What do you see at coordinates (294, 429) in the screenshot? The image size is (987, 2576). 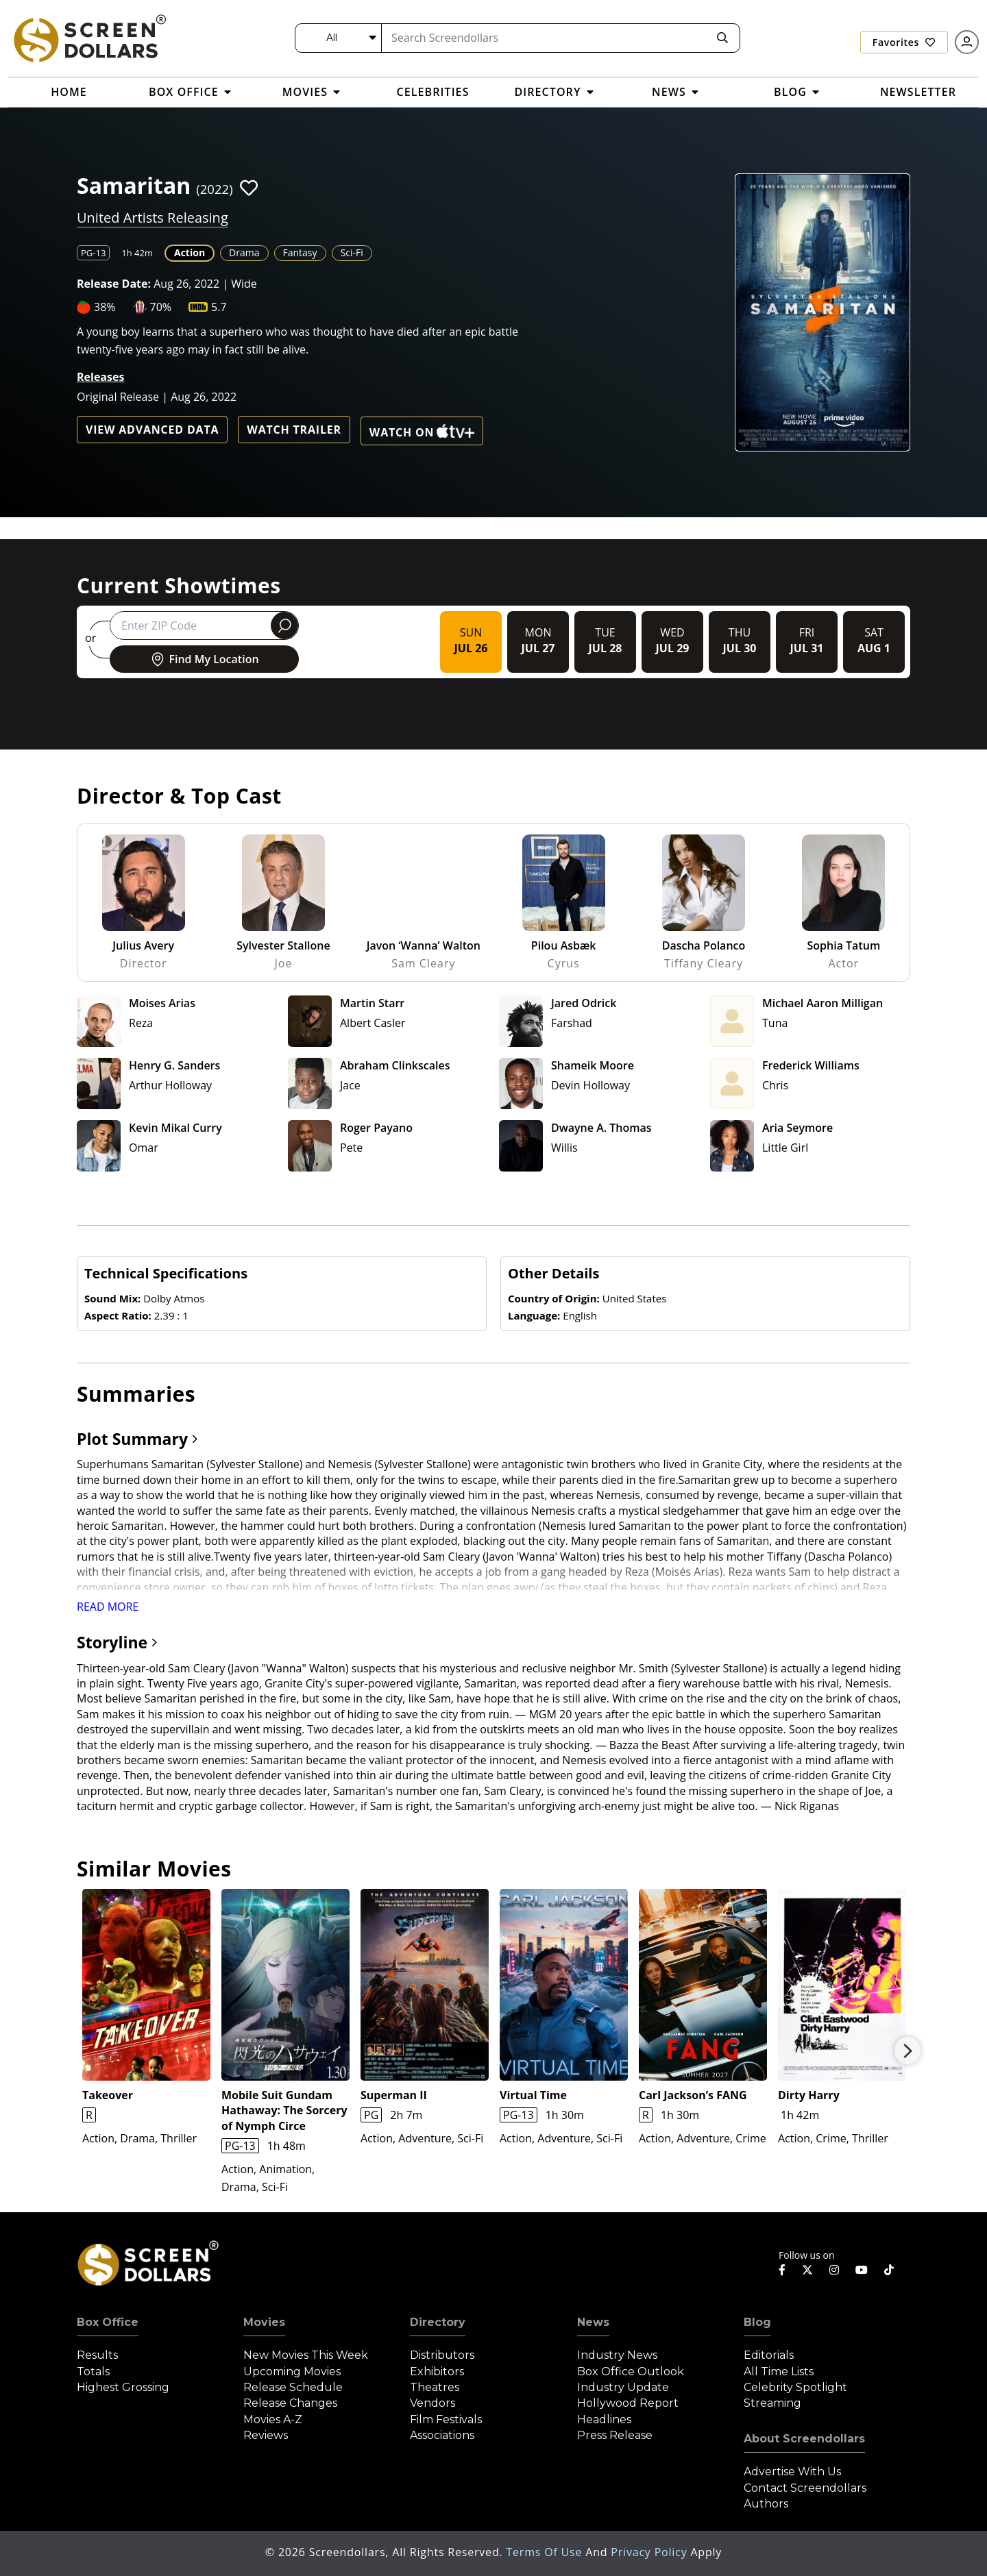 I see `Watch Trailer` at bounding box center [294, 429].